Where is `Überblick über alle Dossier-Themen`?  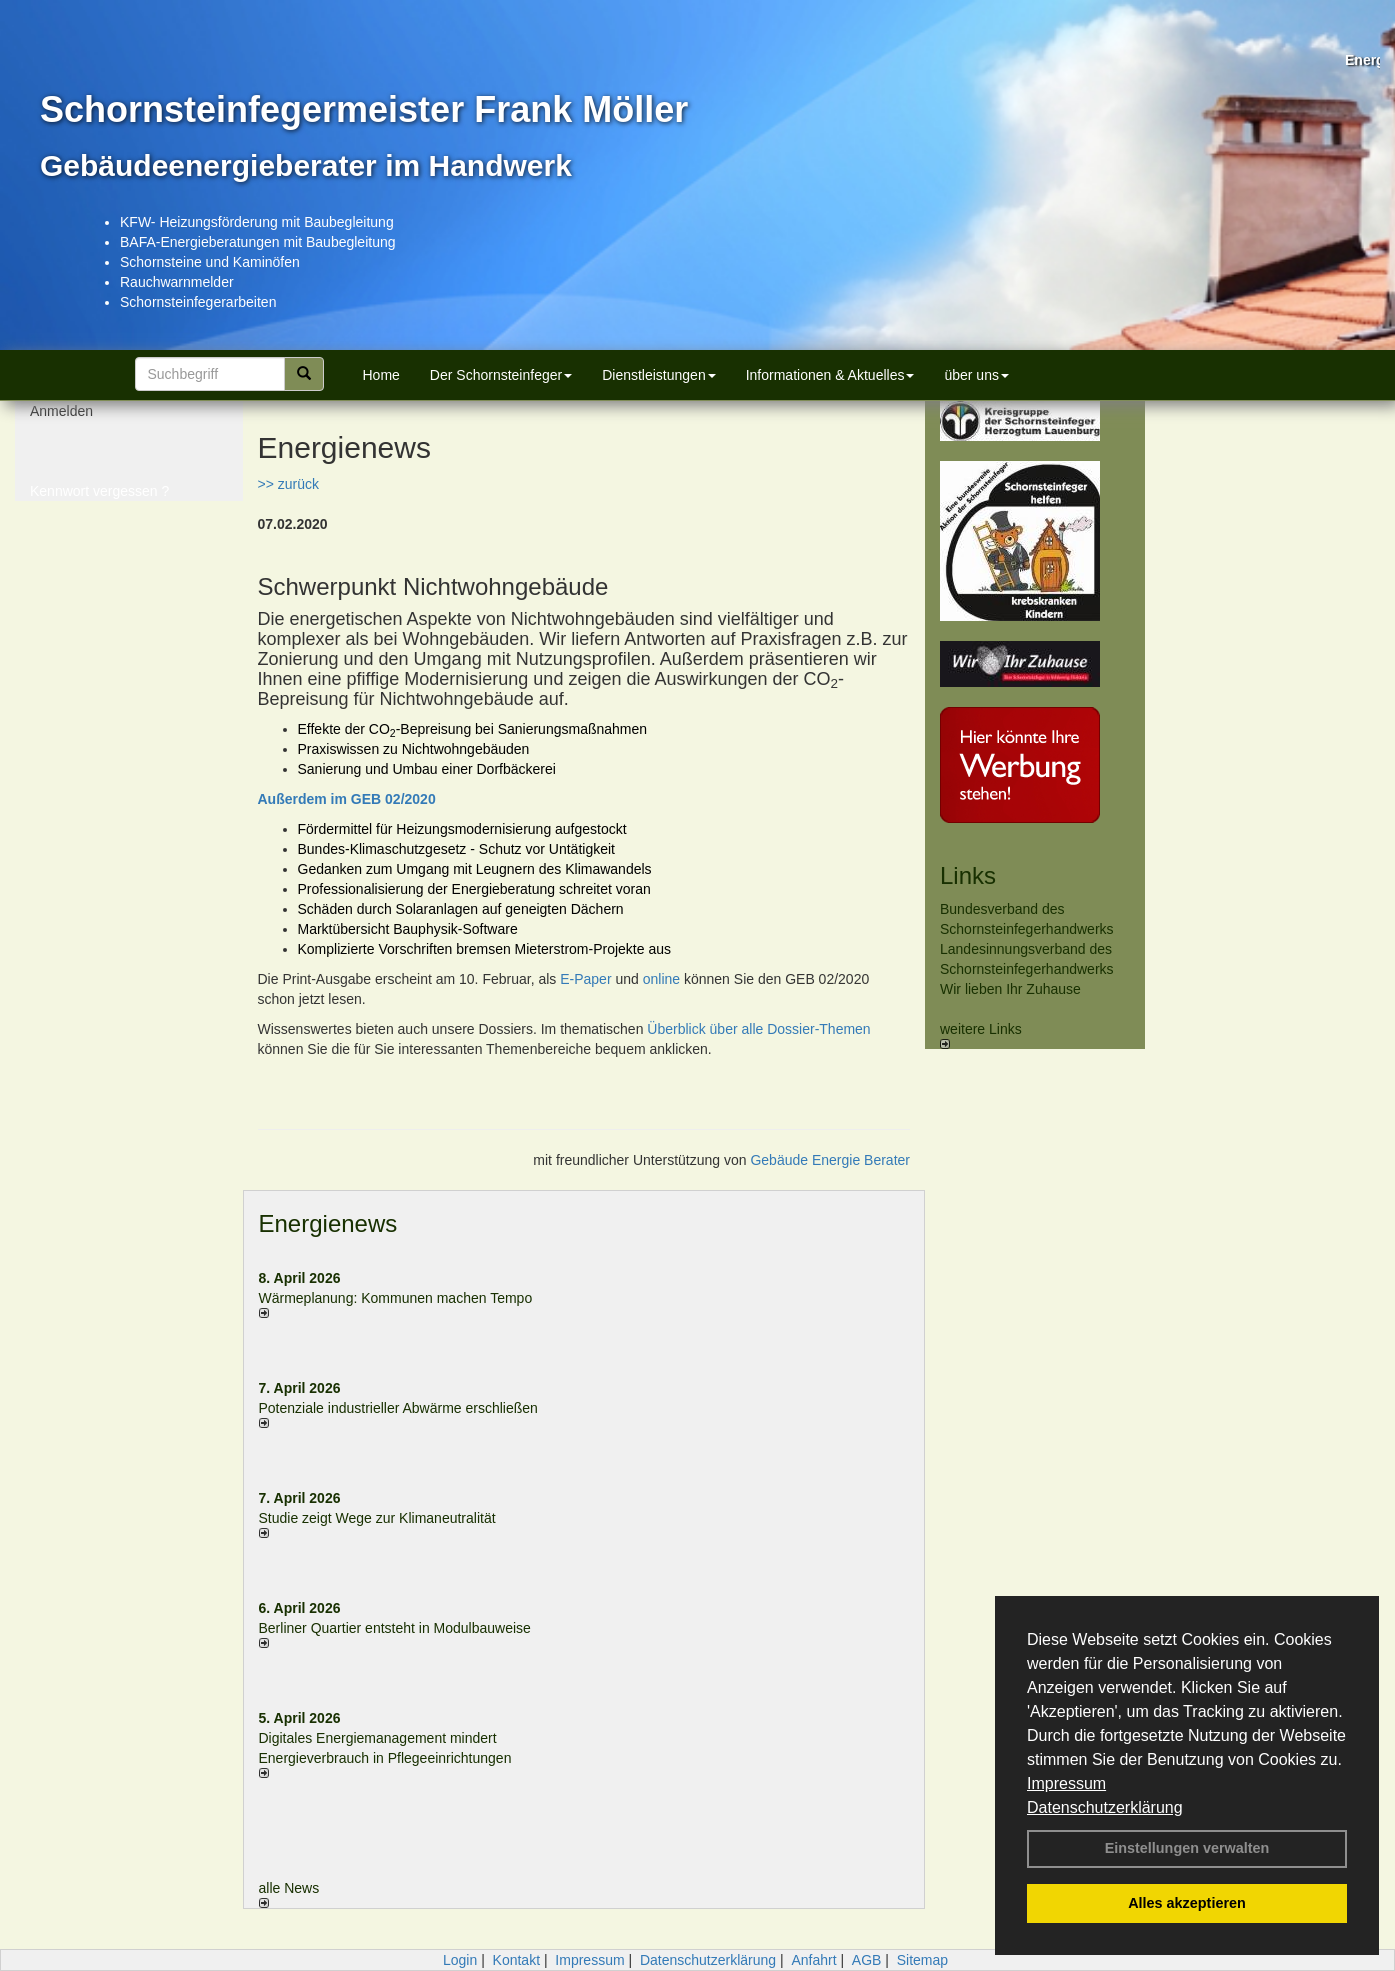
Überblick über alle Dossier-Themen is located at coordinates (758, 1029).